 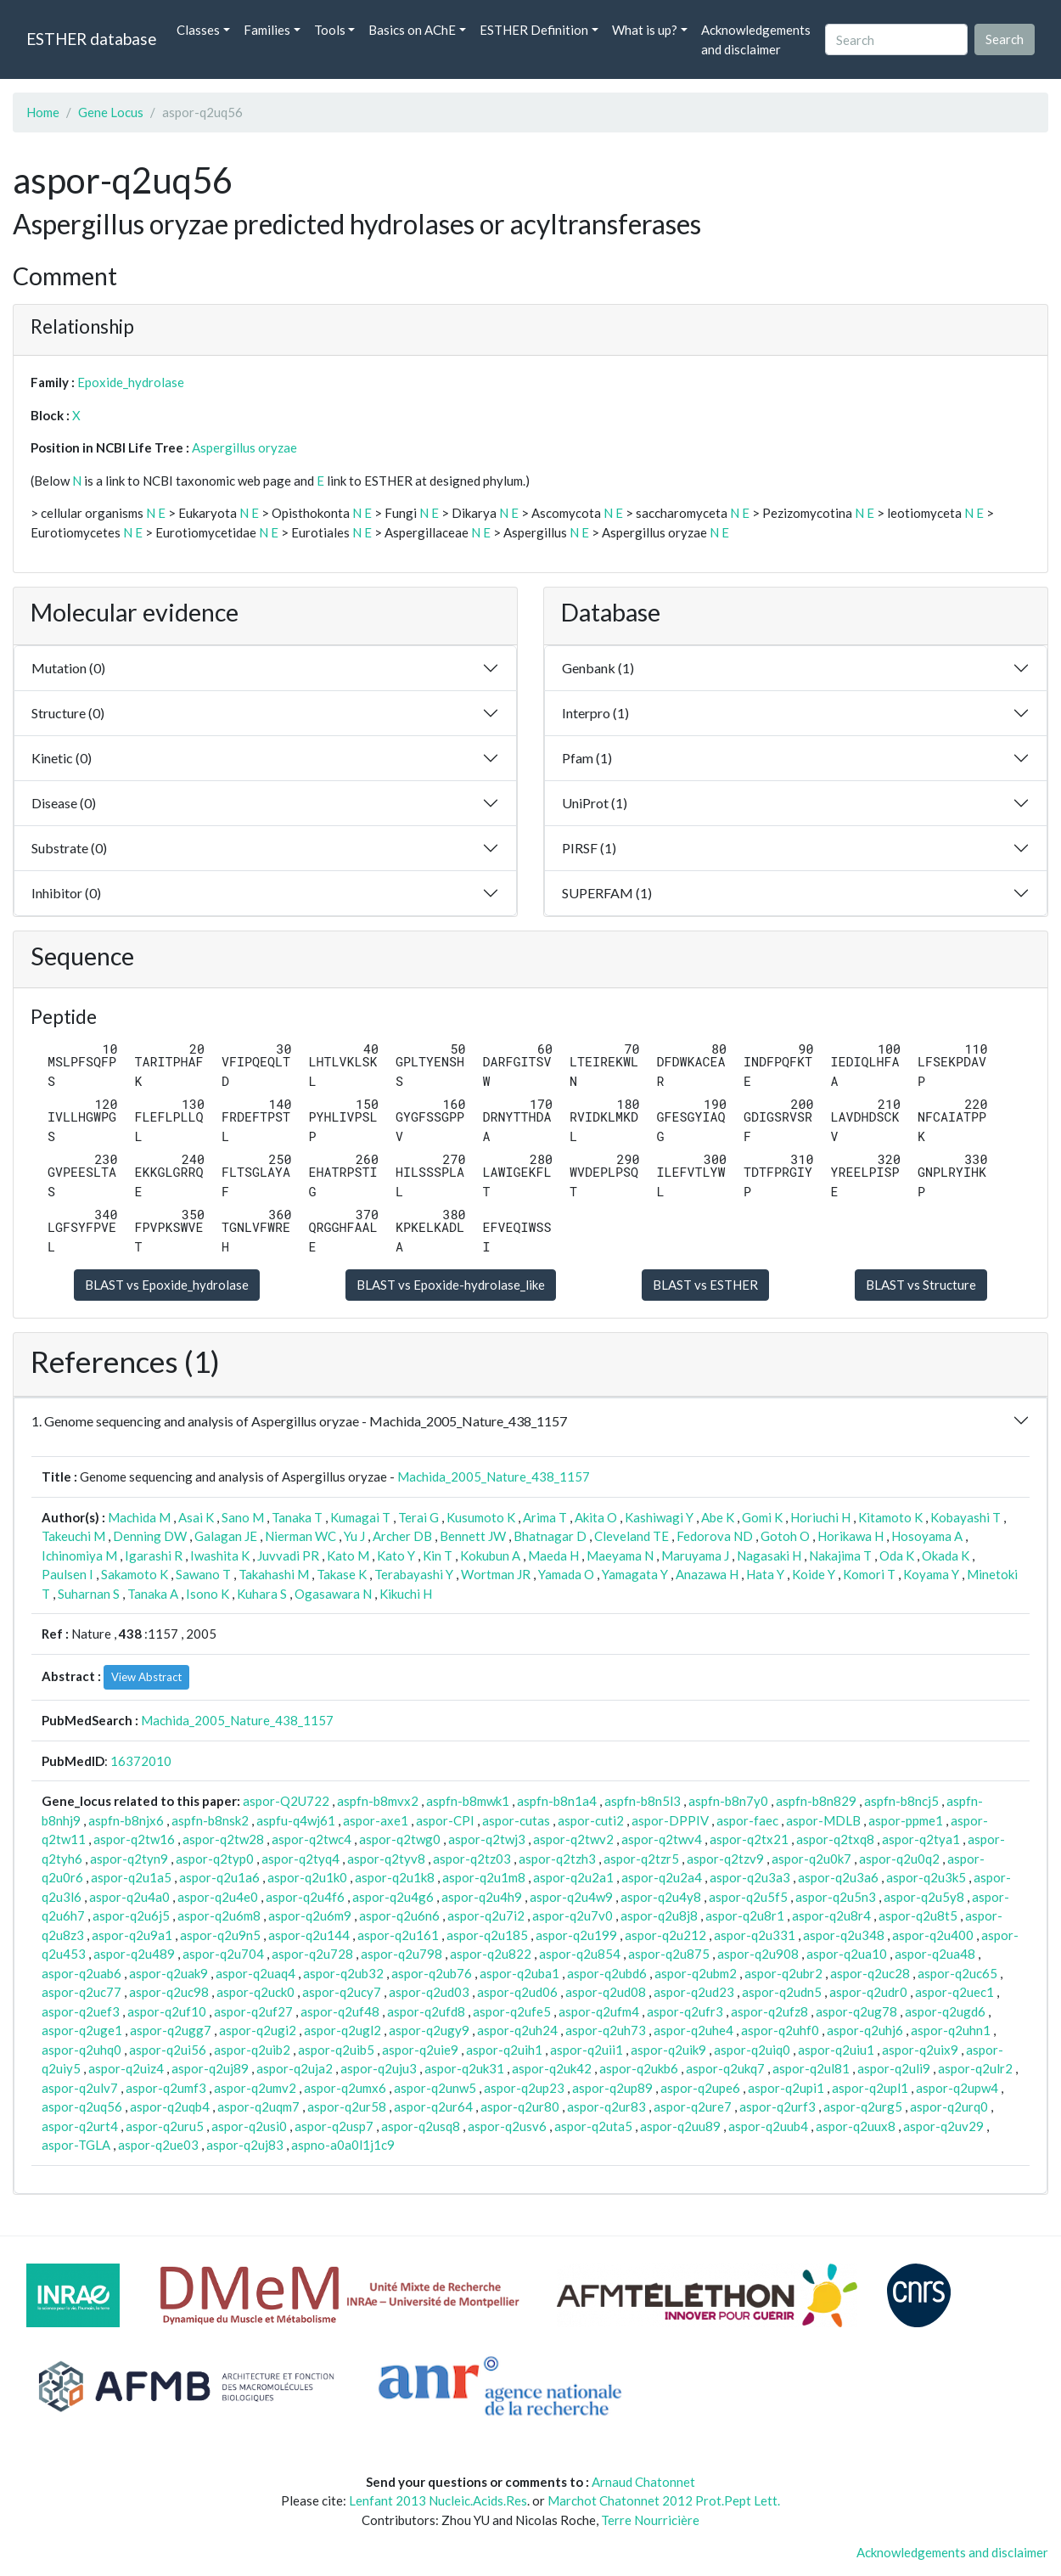 What do you see at coordinates (342, 2030) in the screenshot?
I see `aspor-q2ugl2` at bounding box center [342, 2030].